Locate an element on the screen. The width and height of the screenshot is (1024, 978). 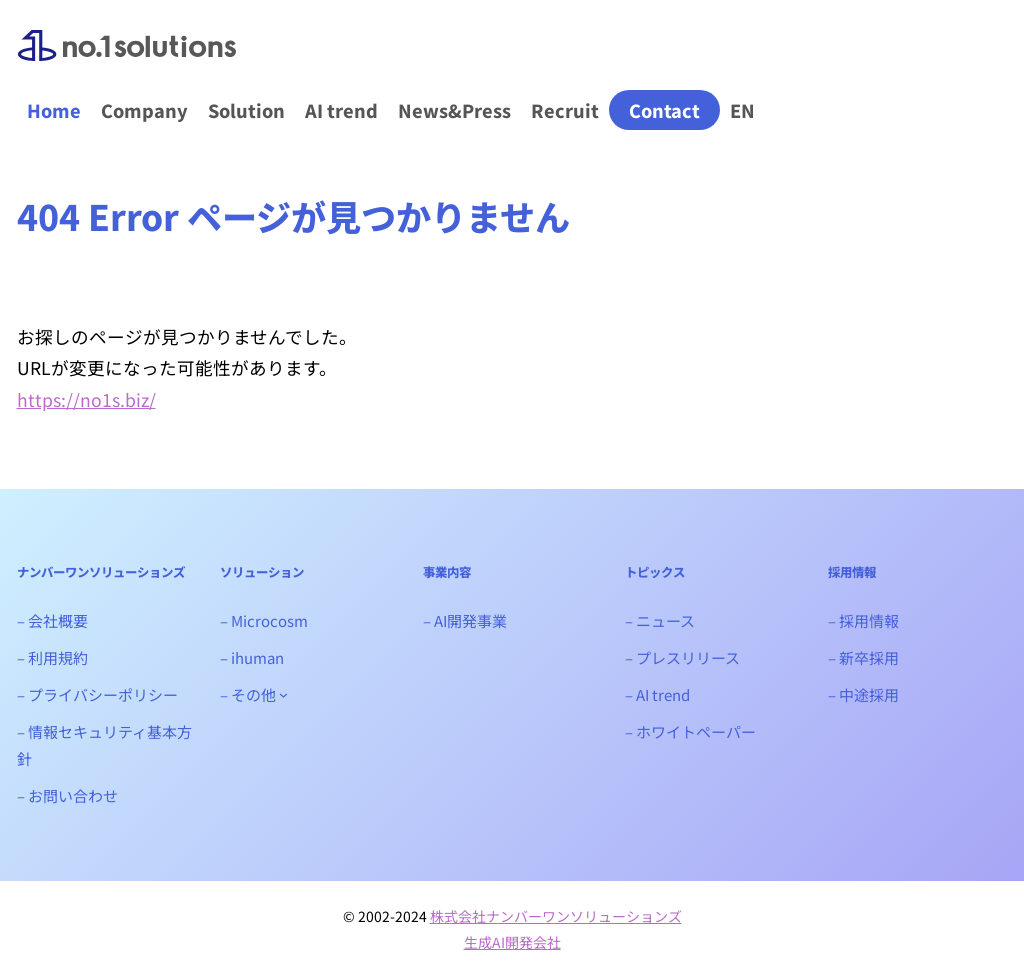
https://no1s.biz/ is located at coordinates (86, 399).